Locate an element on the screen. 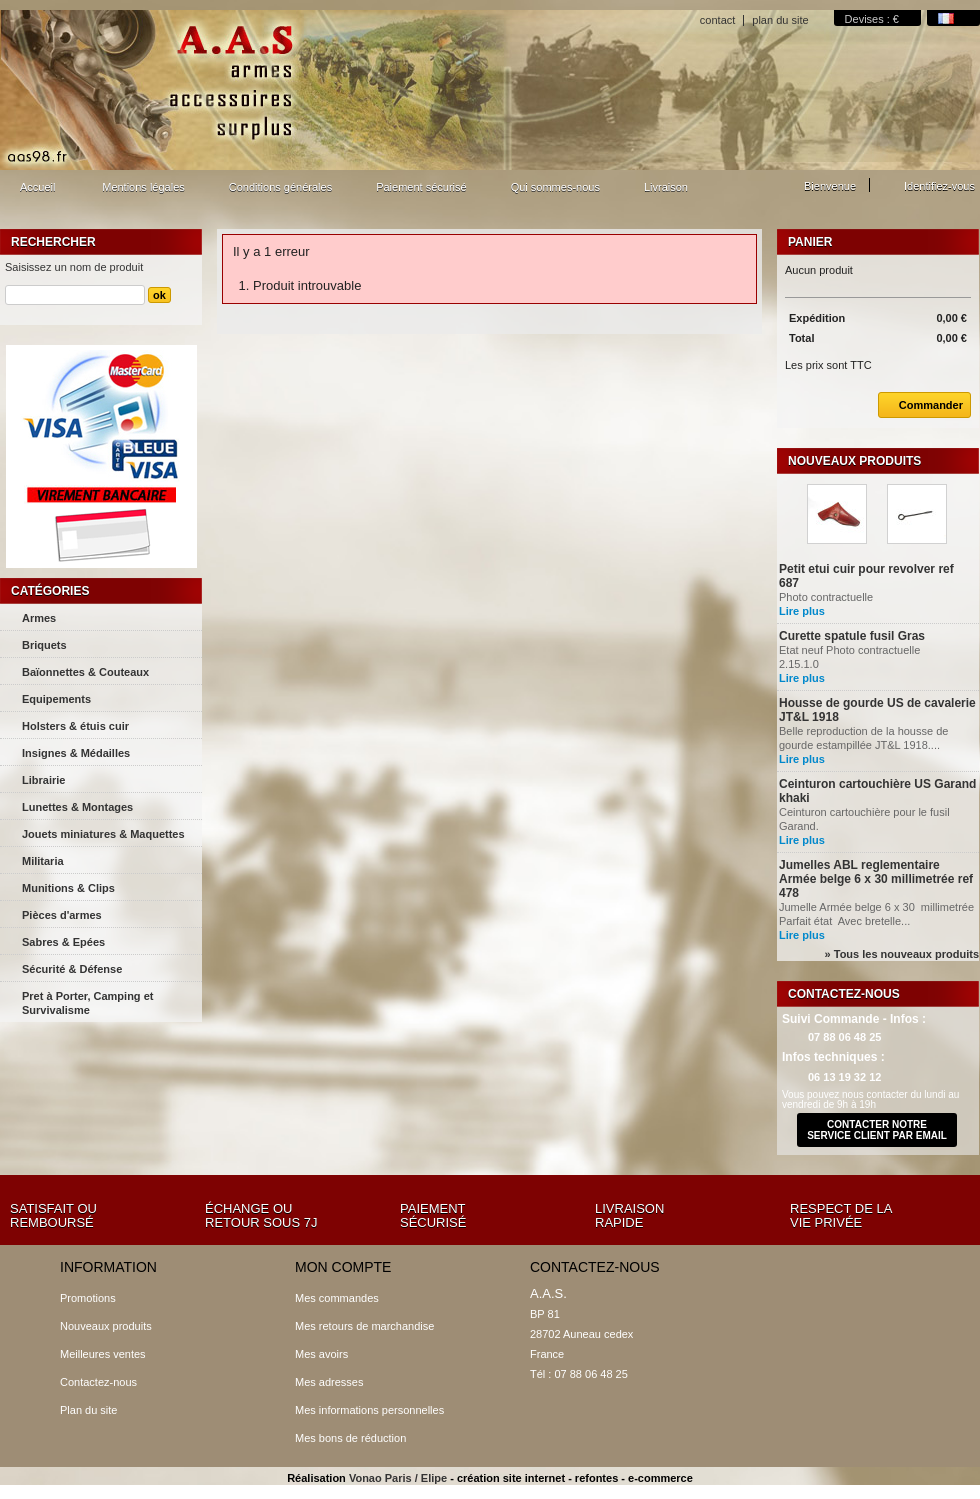 Image resolution: width=980 pixels, height=1499 pixels. Curette spatule fusil Gras is located at coordinates (852, 636).